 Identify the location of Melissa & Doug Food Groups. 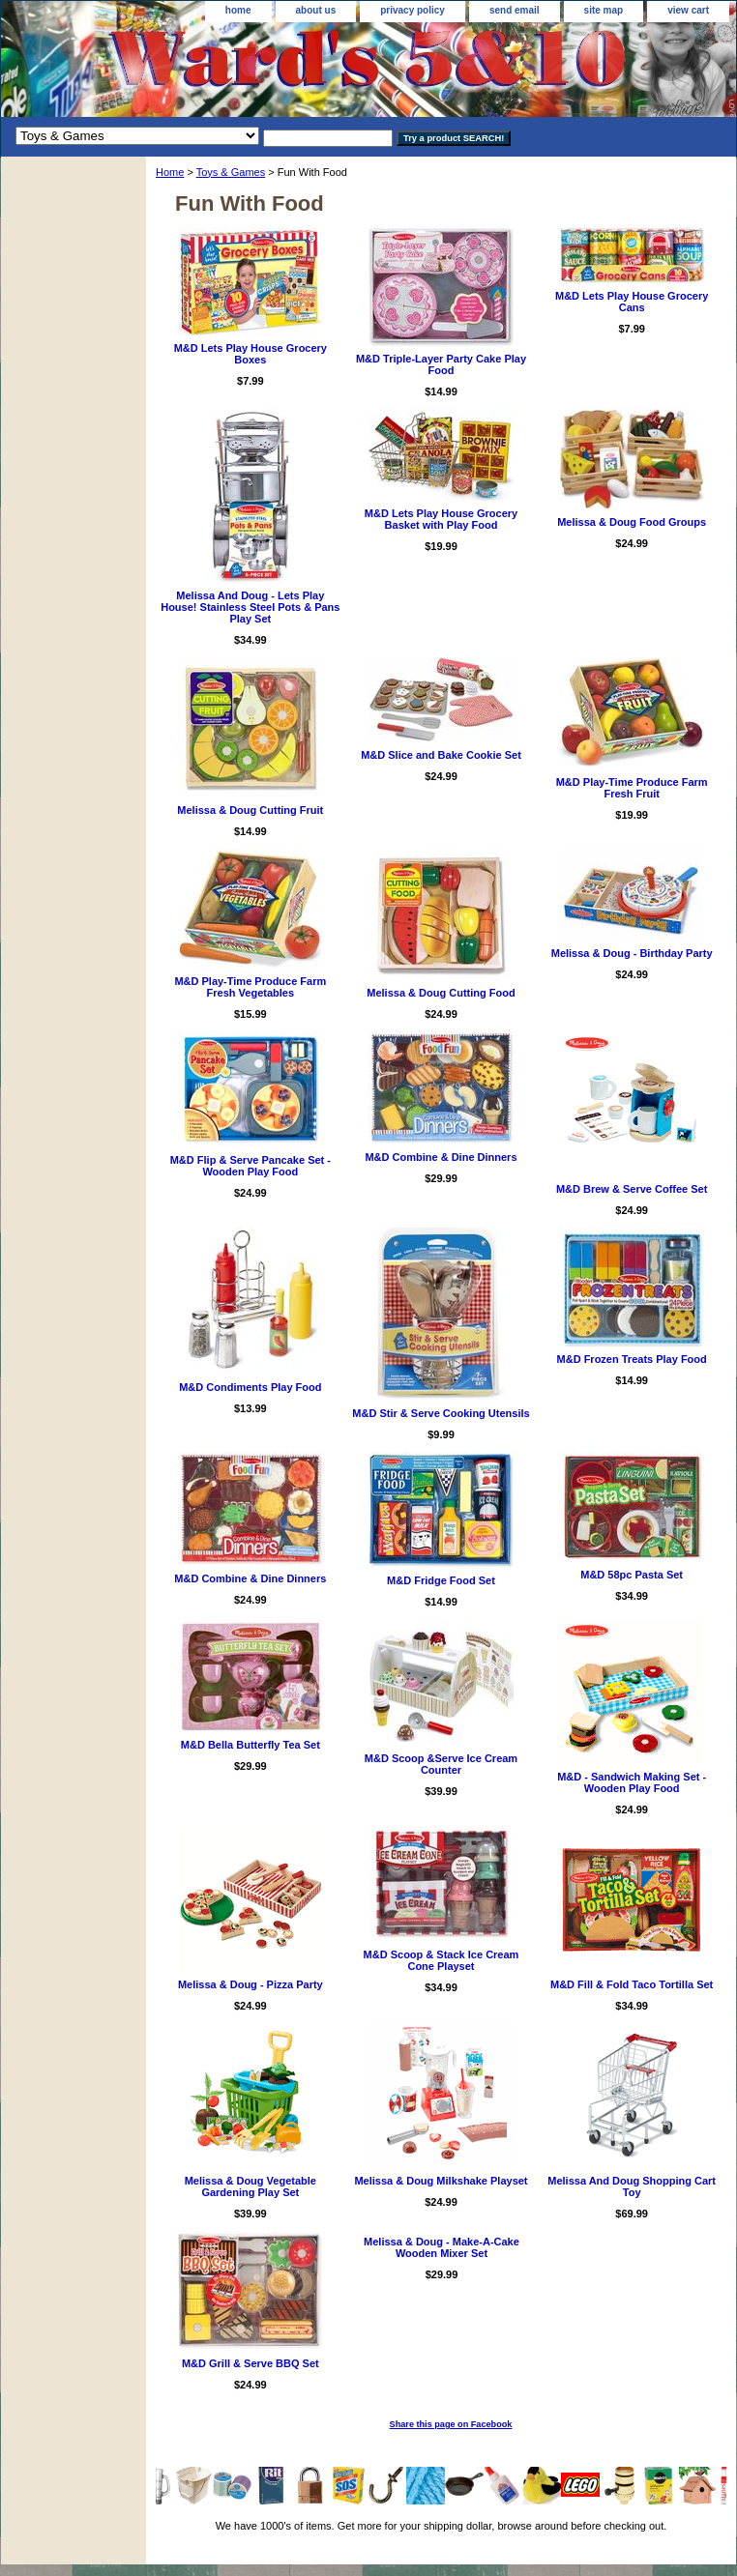
(631, 522).